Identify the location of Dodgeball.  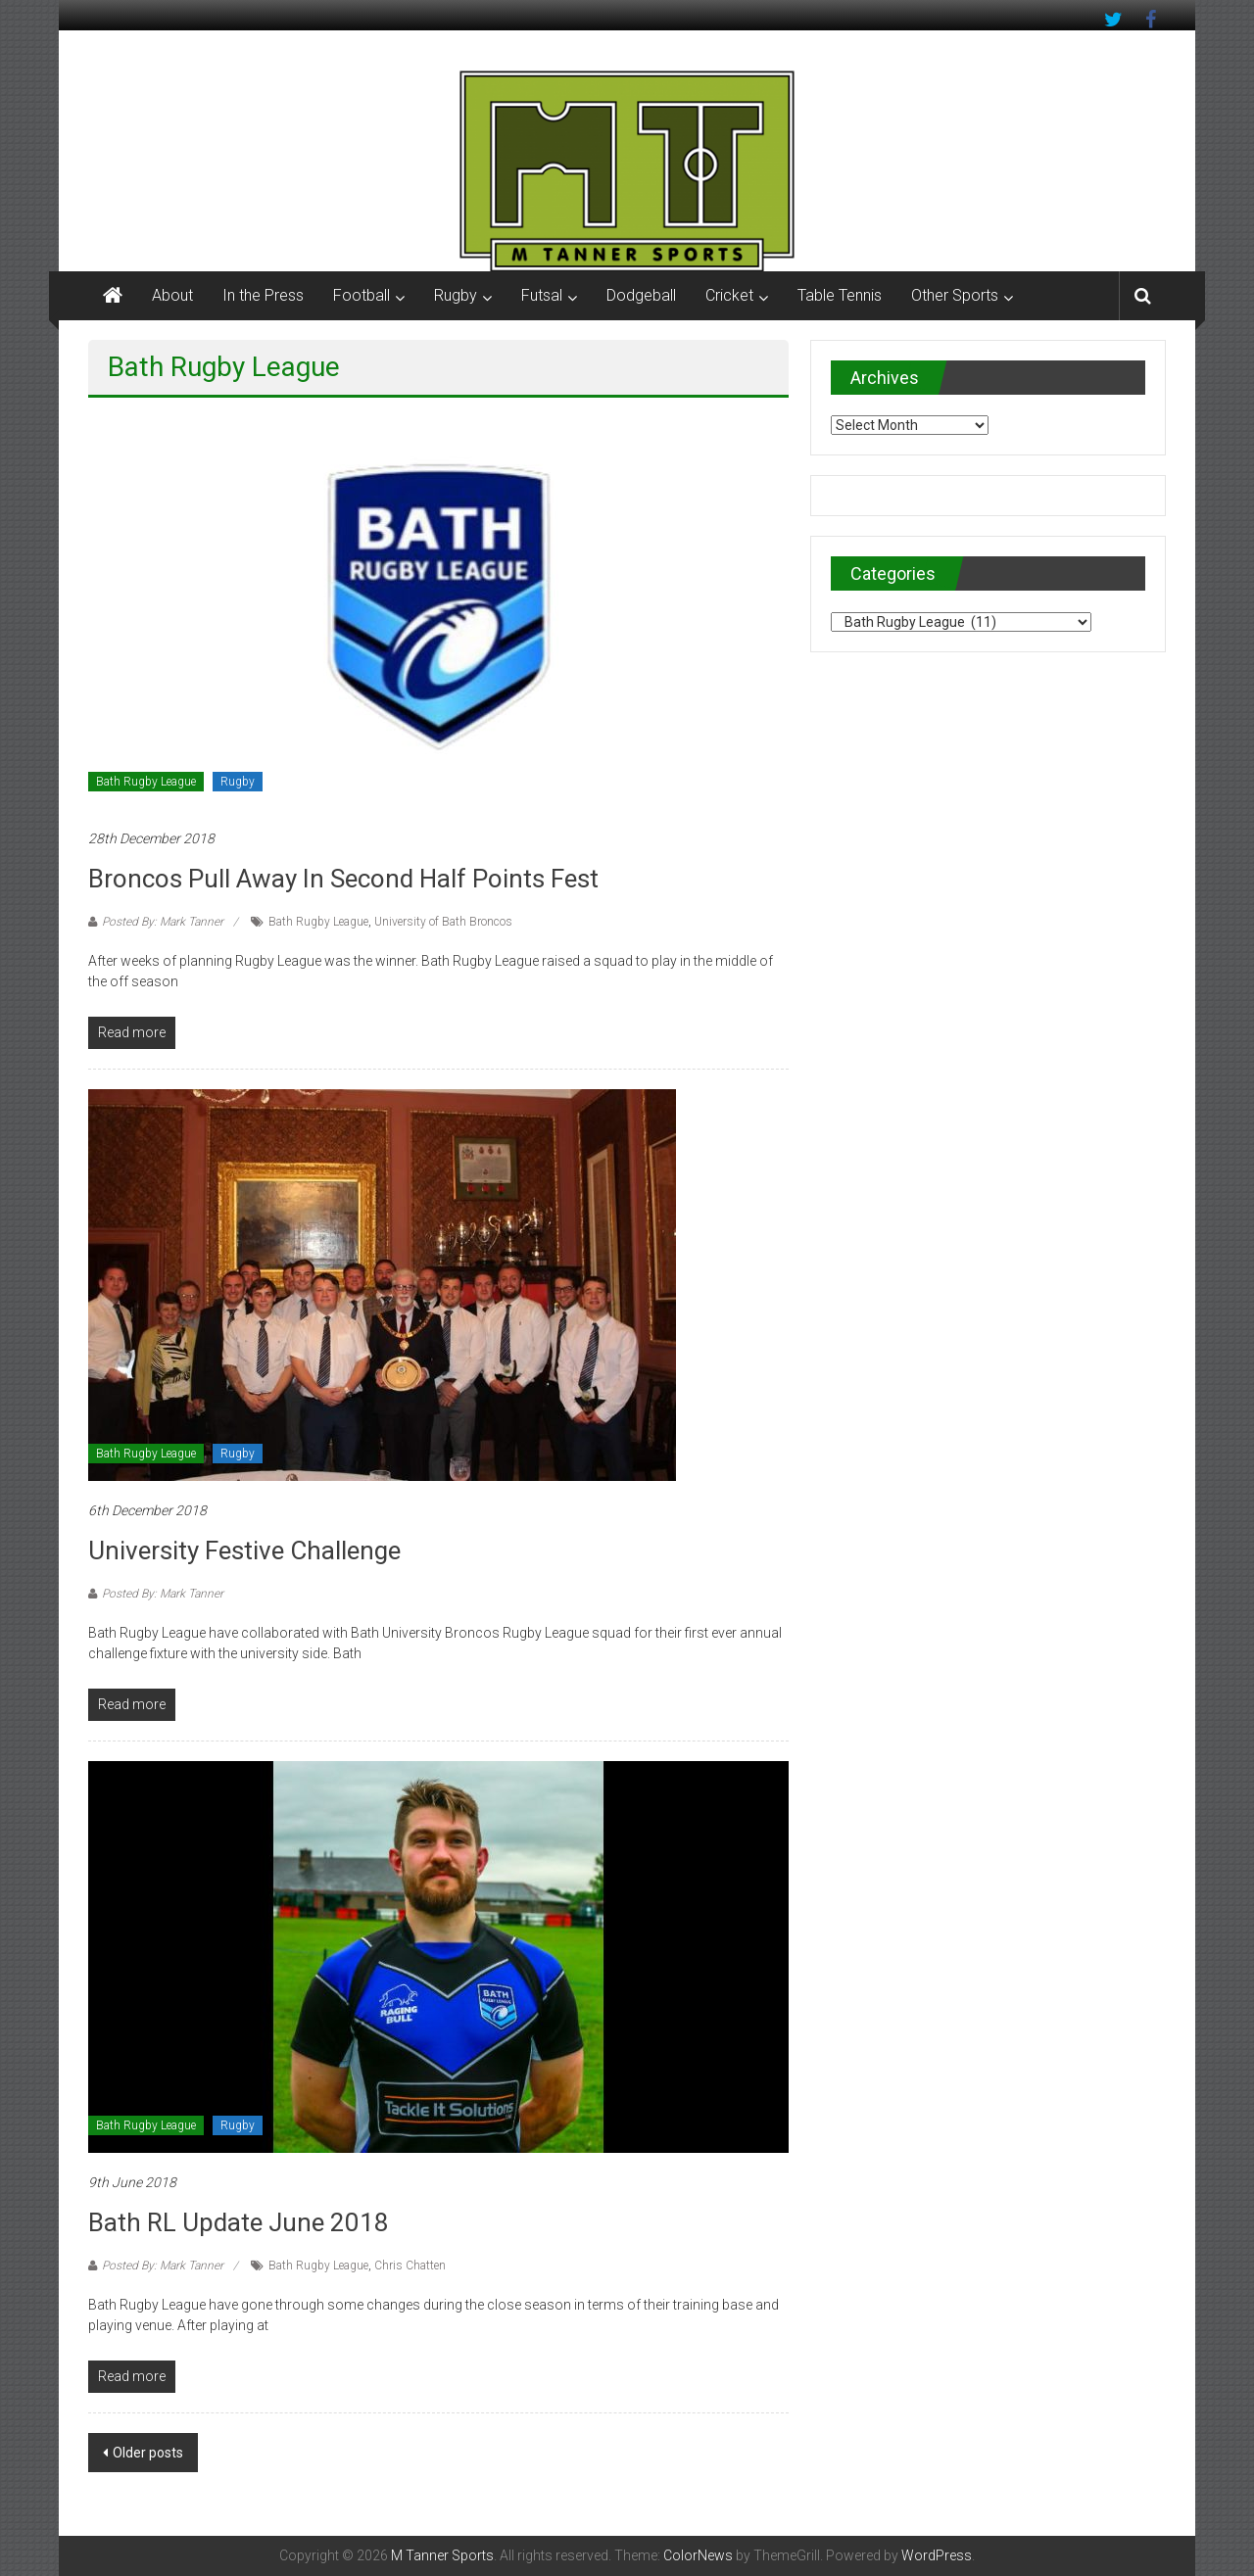
(641, 295).